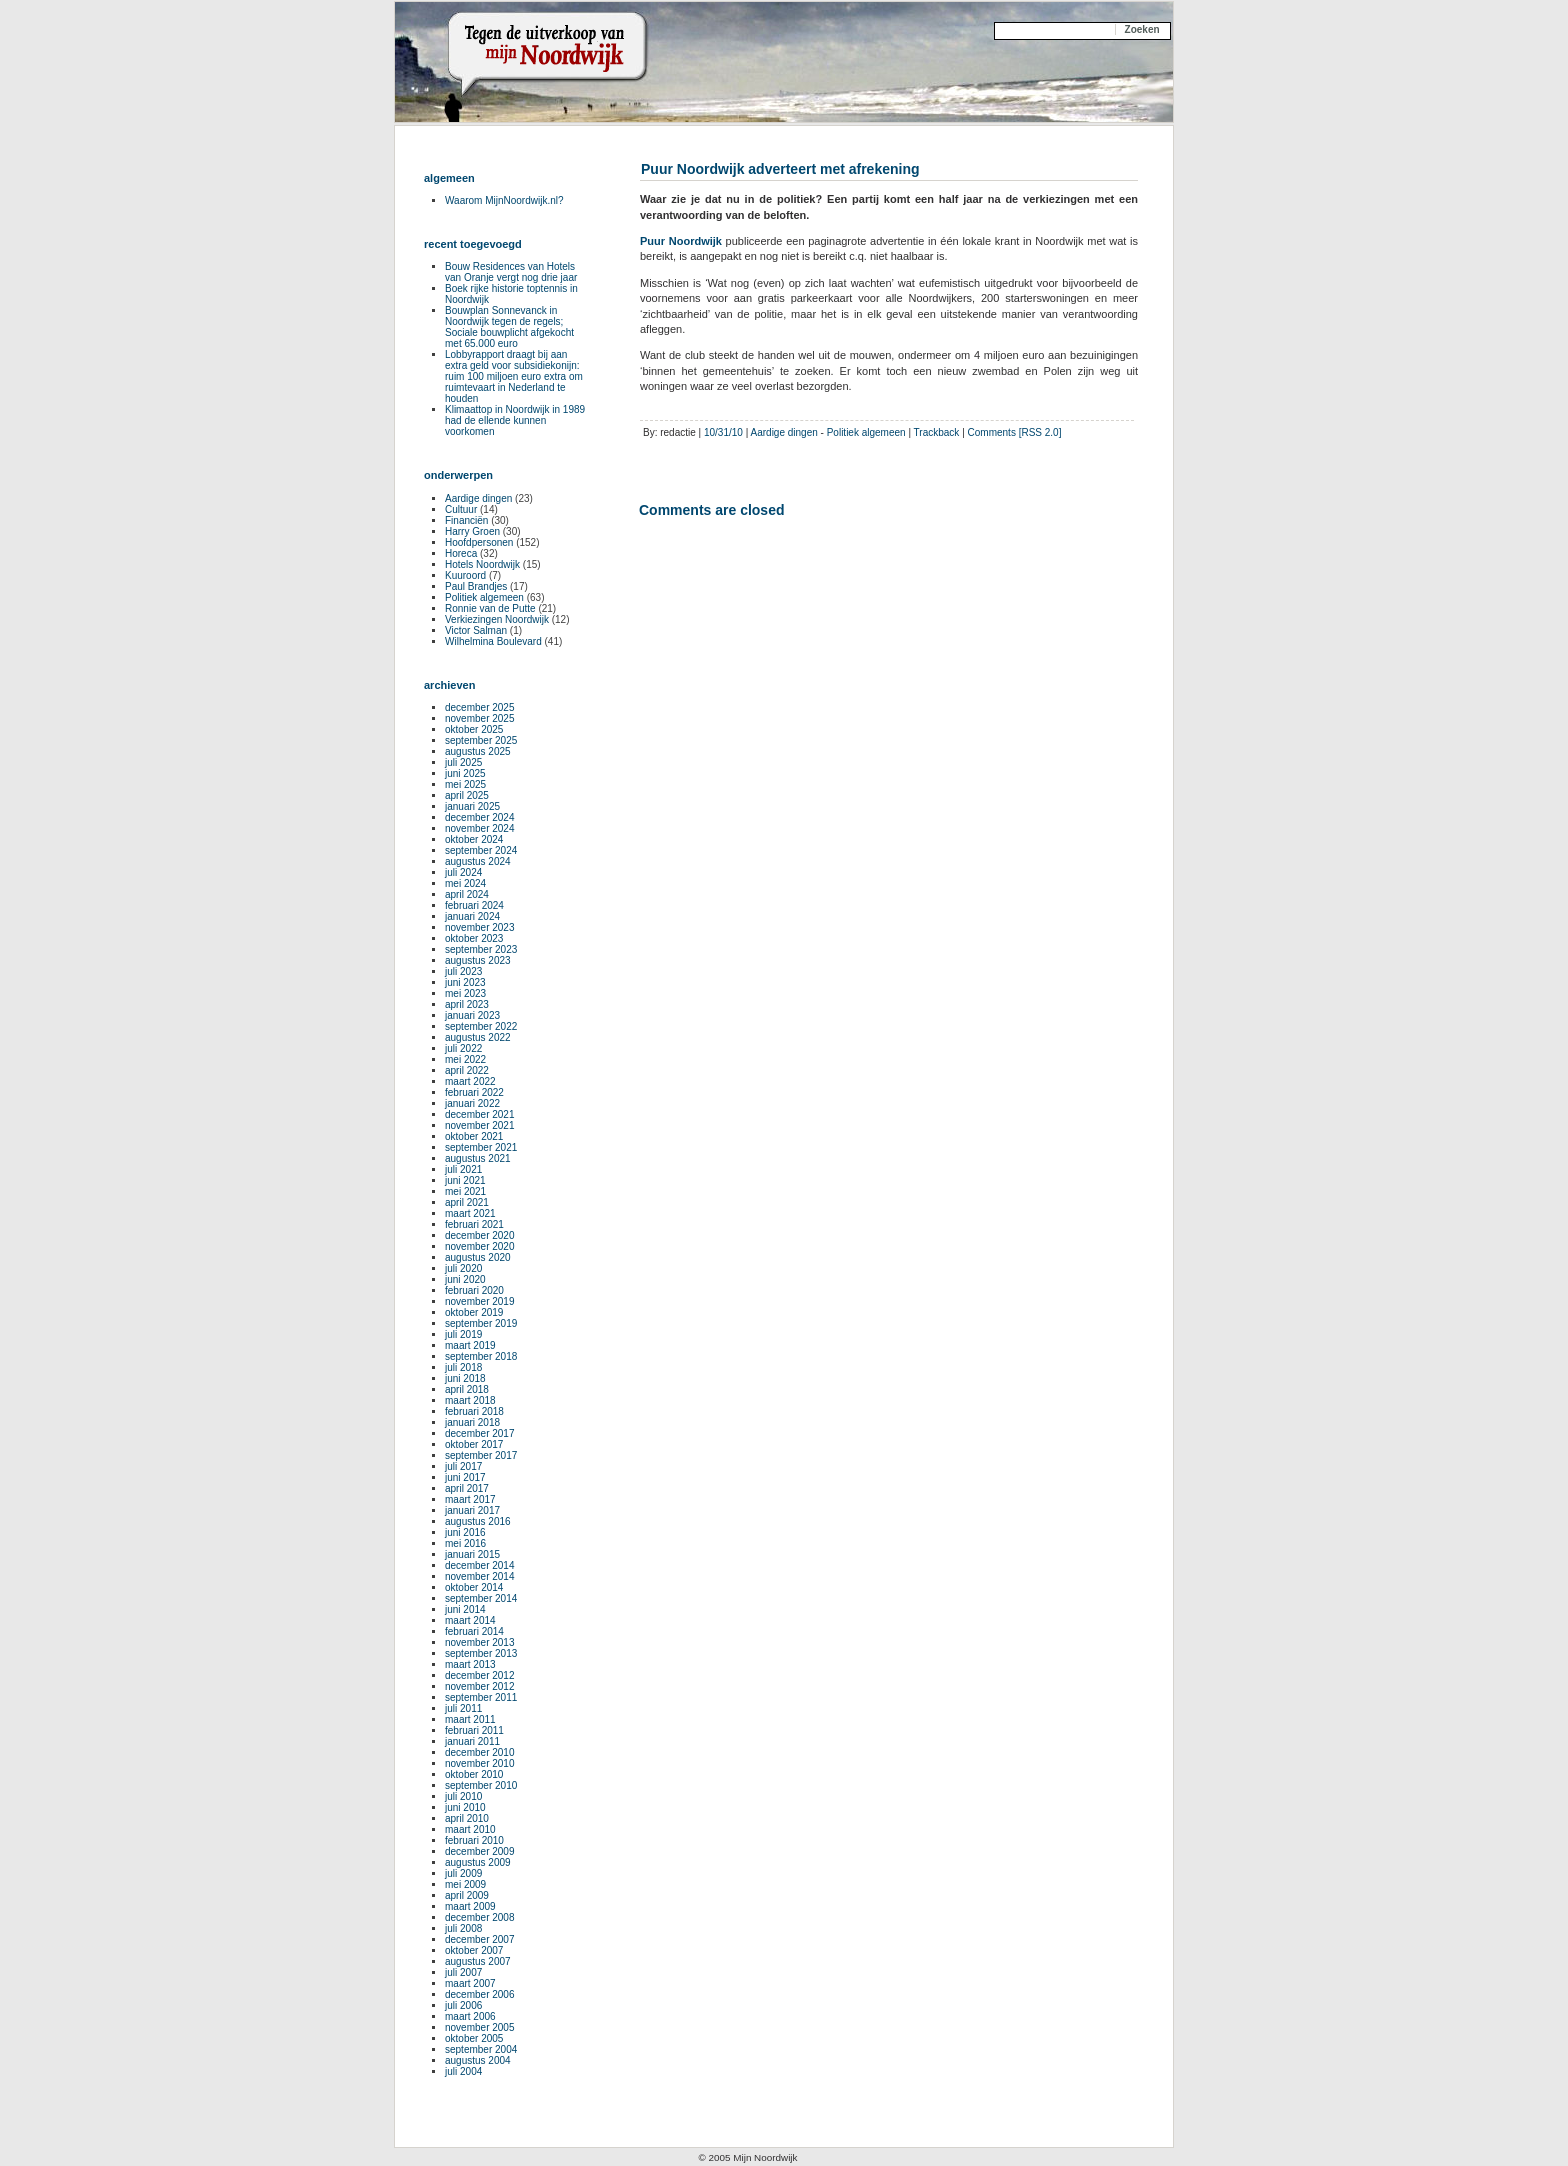 This screenshot has width=1568, height=2166. Describe the element at coordinates (466, 520) in the screenshot. I see `Financiën` at that location.